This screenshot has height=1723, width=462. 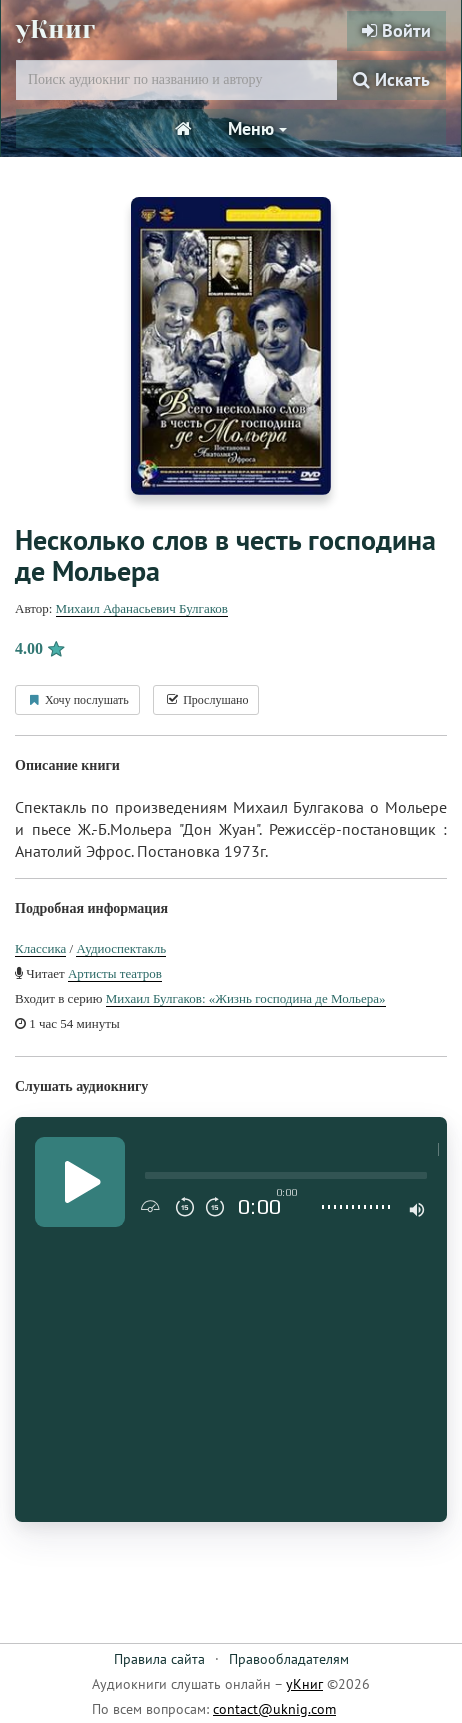 What do you see at coordinates (274, 1709) in the screenshot?
I see `contact@uknig.com` at bounding box center [274, 1709].